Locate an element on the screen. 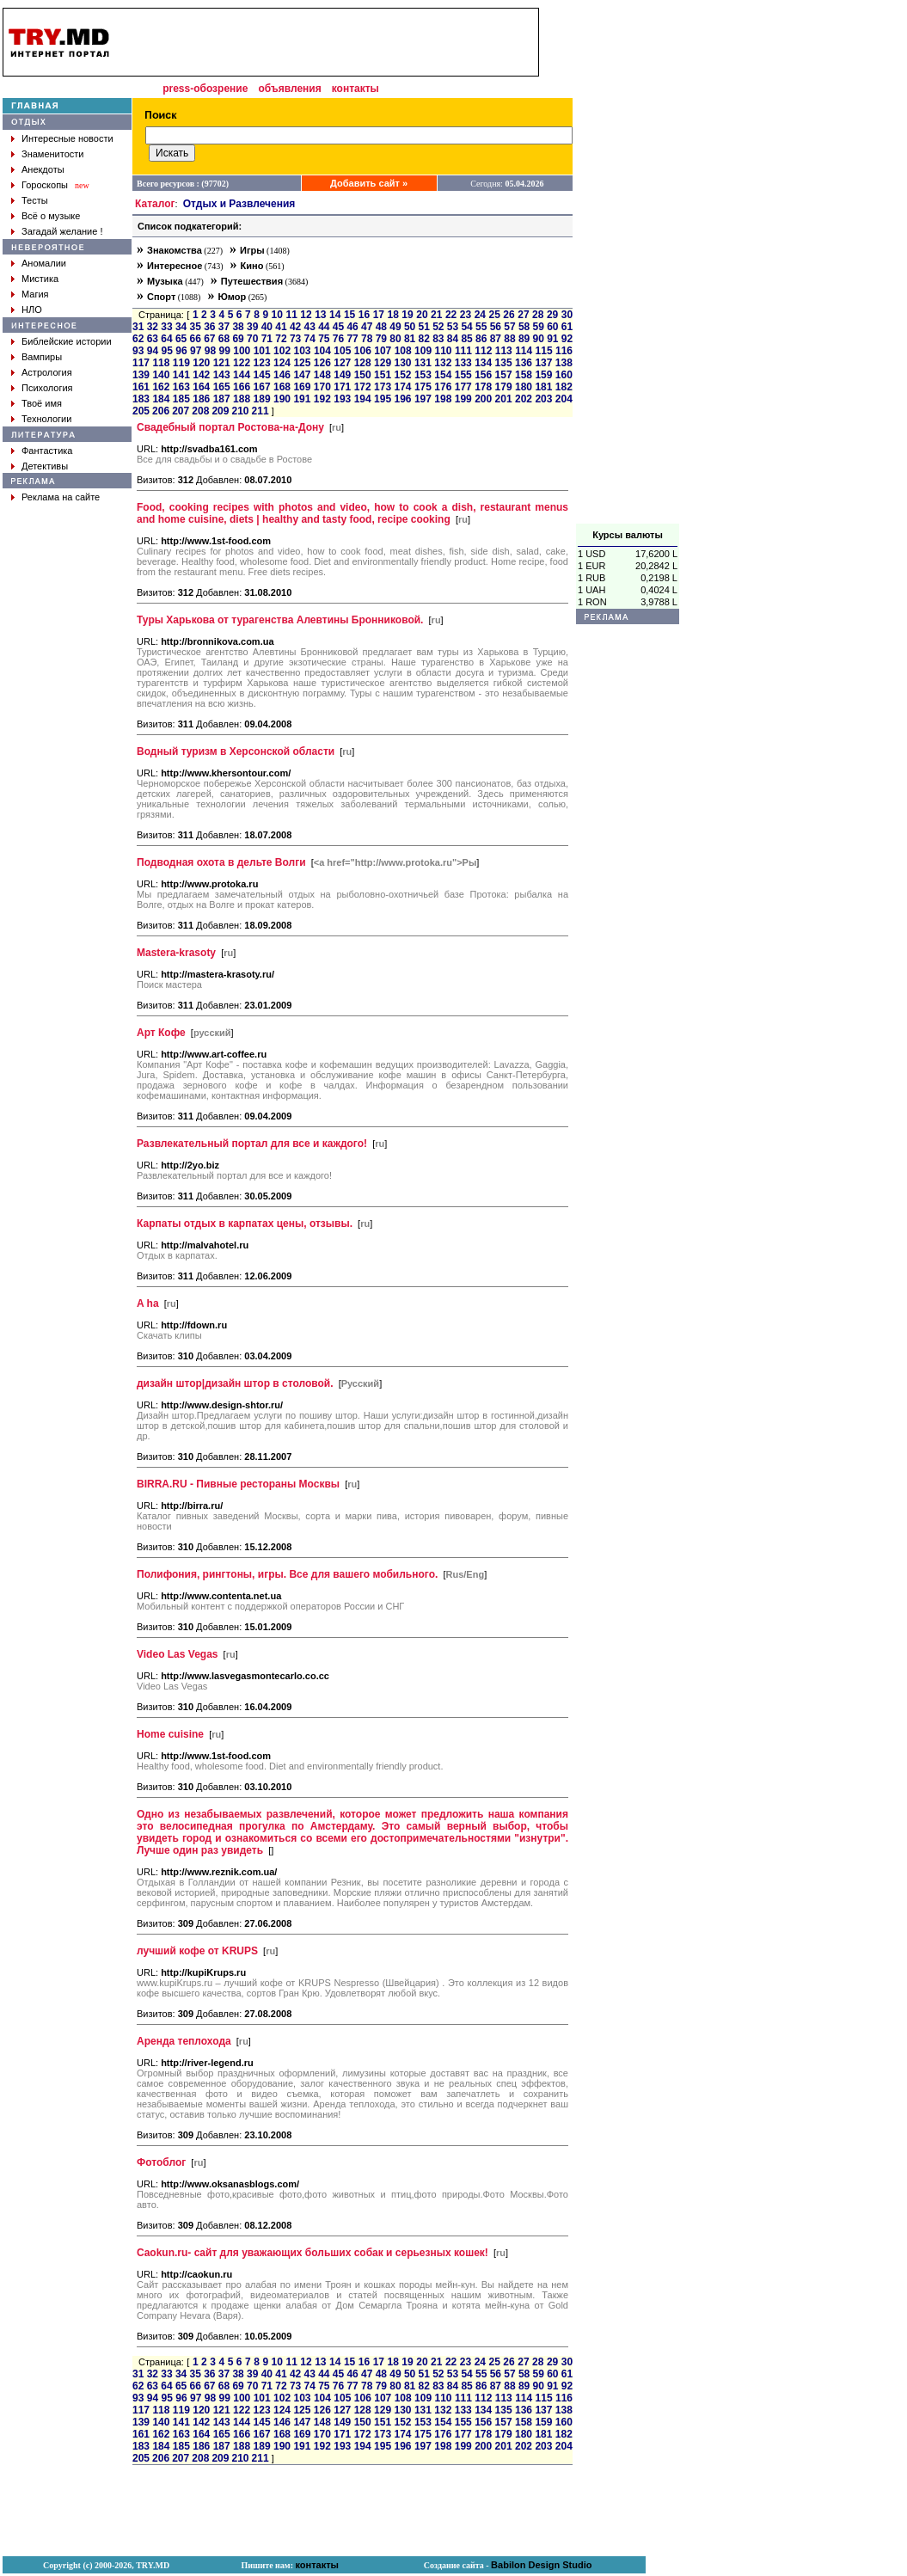 The height and width of the screenshot is (2576, 907). 118 is located at coordinates (160, 363).